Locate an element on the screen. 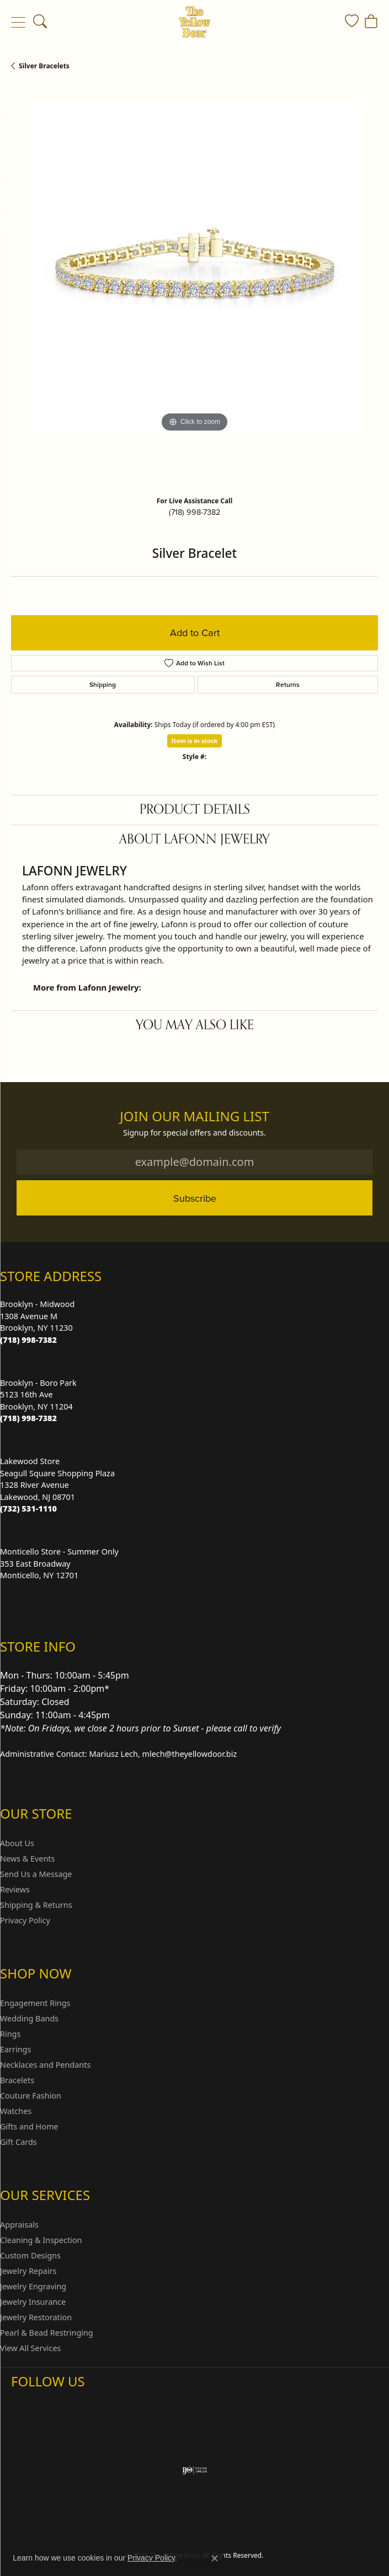  Wedding Bands [menuitem] is located at coordinates (29, 2018).